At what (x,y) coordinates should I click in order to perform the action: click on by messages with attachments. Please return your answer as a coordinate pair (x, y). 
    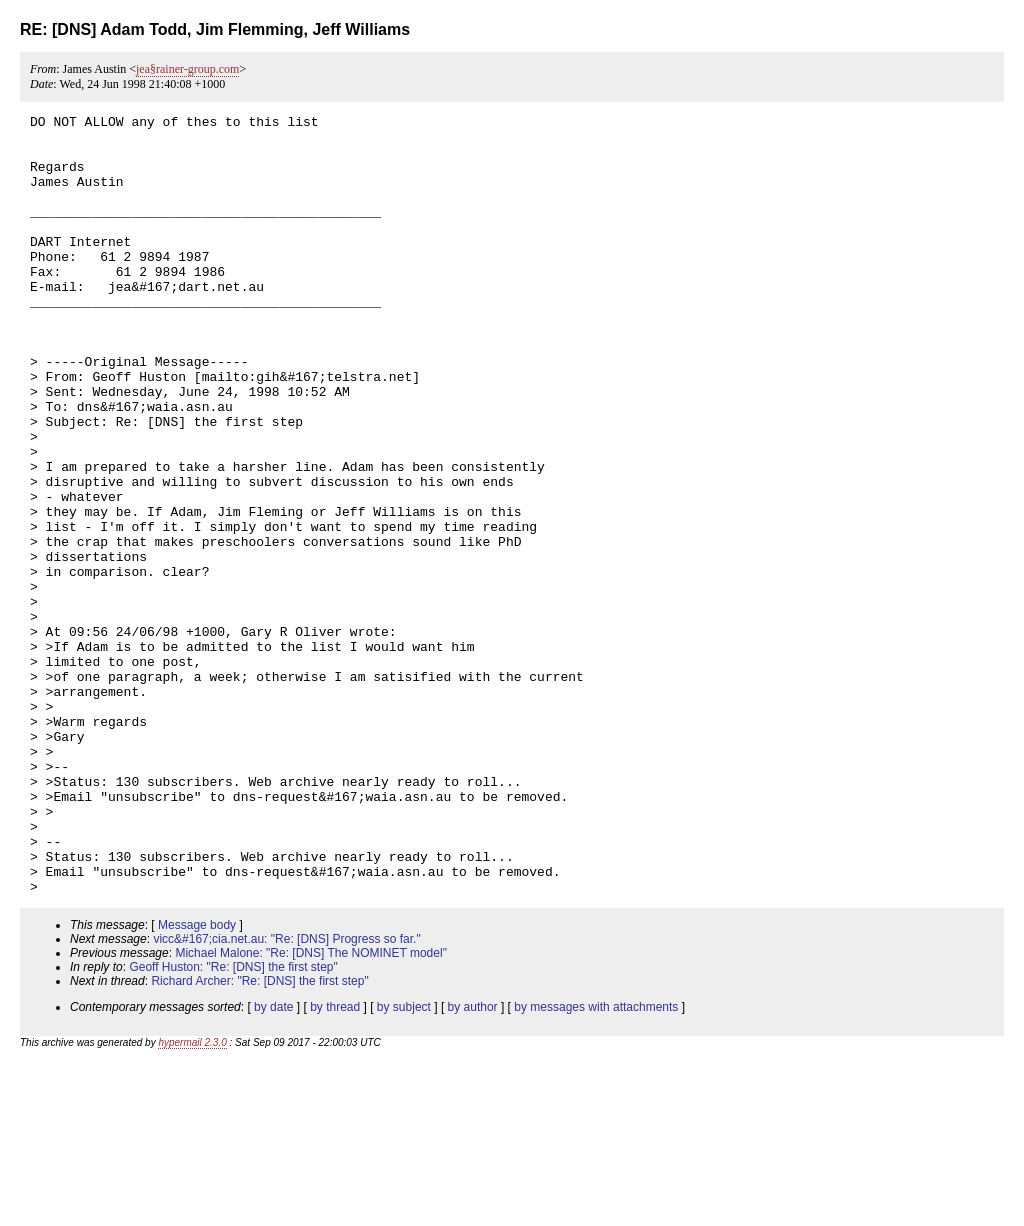
    Looking at the image, I should click on (596, 1163).